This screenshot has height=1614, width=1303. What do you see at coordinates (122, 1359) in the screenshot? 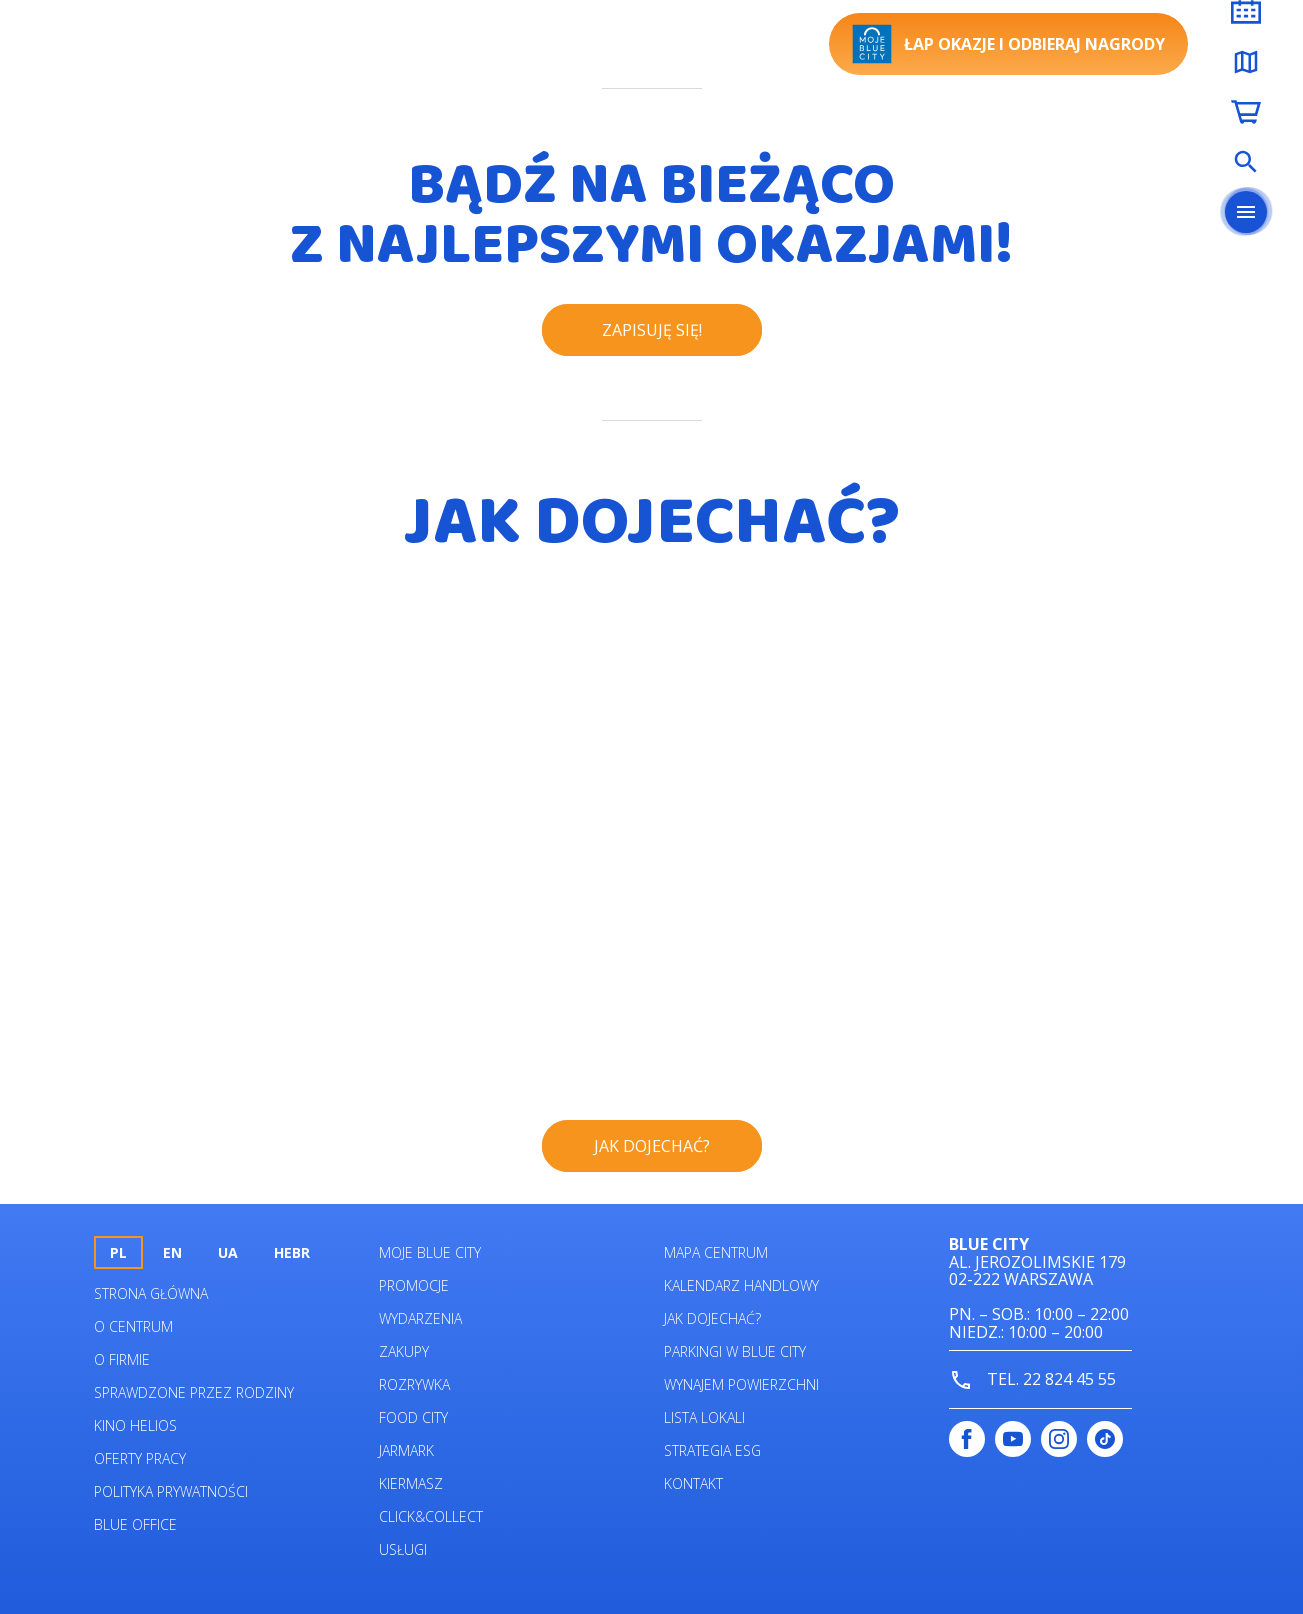
I see `O firmie` at bounding box center [122, 1359].